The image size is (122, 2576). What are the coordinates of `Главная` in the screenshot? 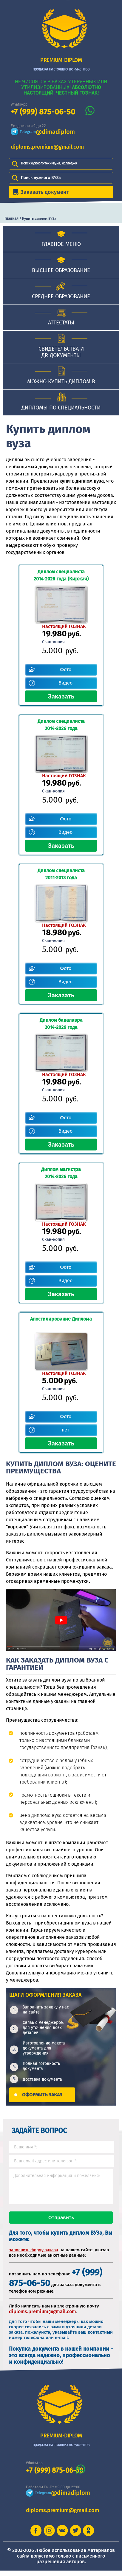 It's located at (11, 218).